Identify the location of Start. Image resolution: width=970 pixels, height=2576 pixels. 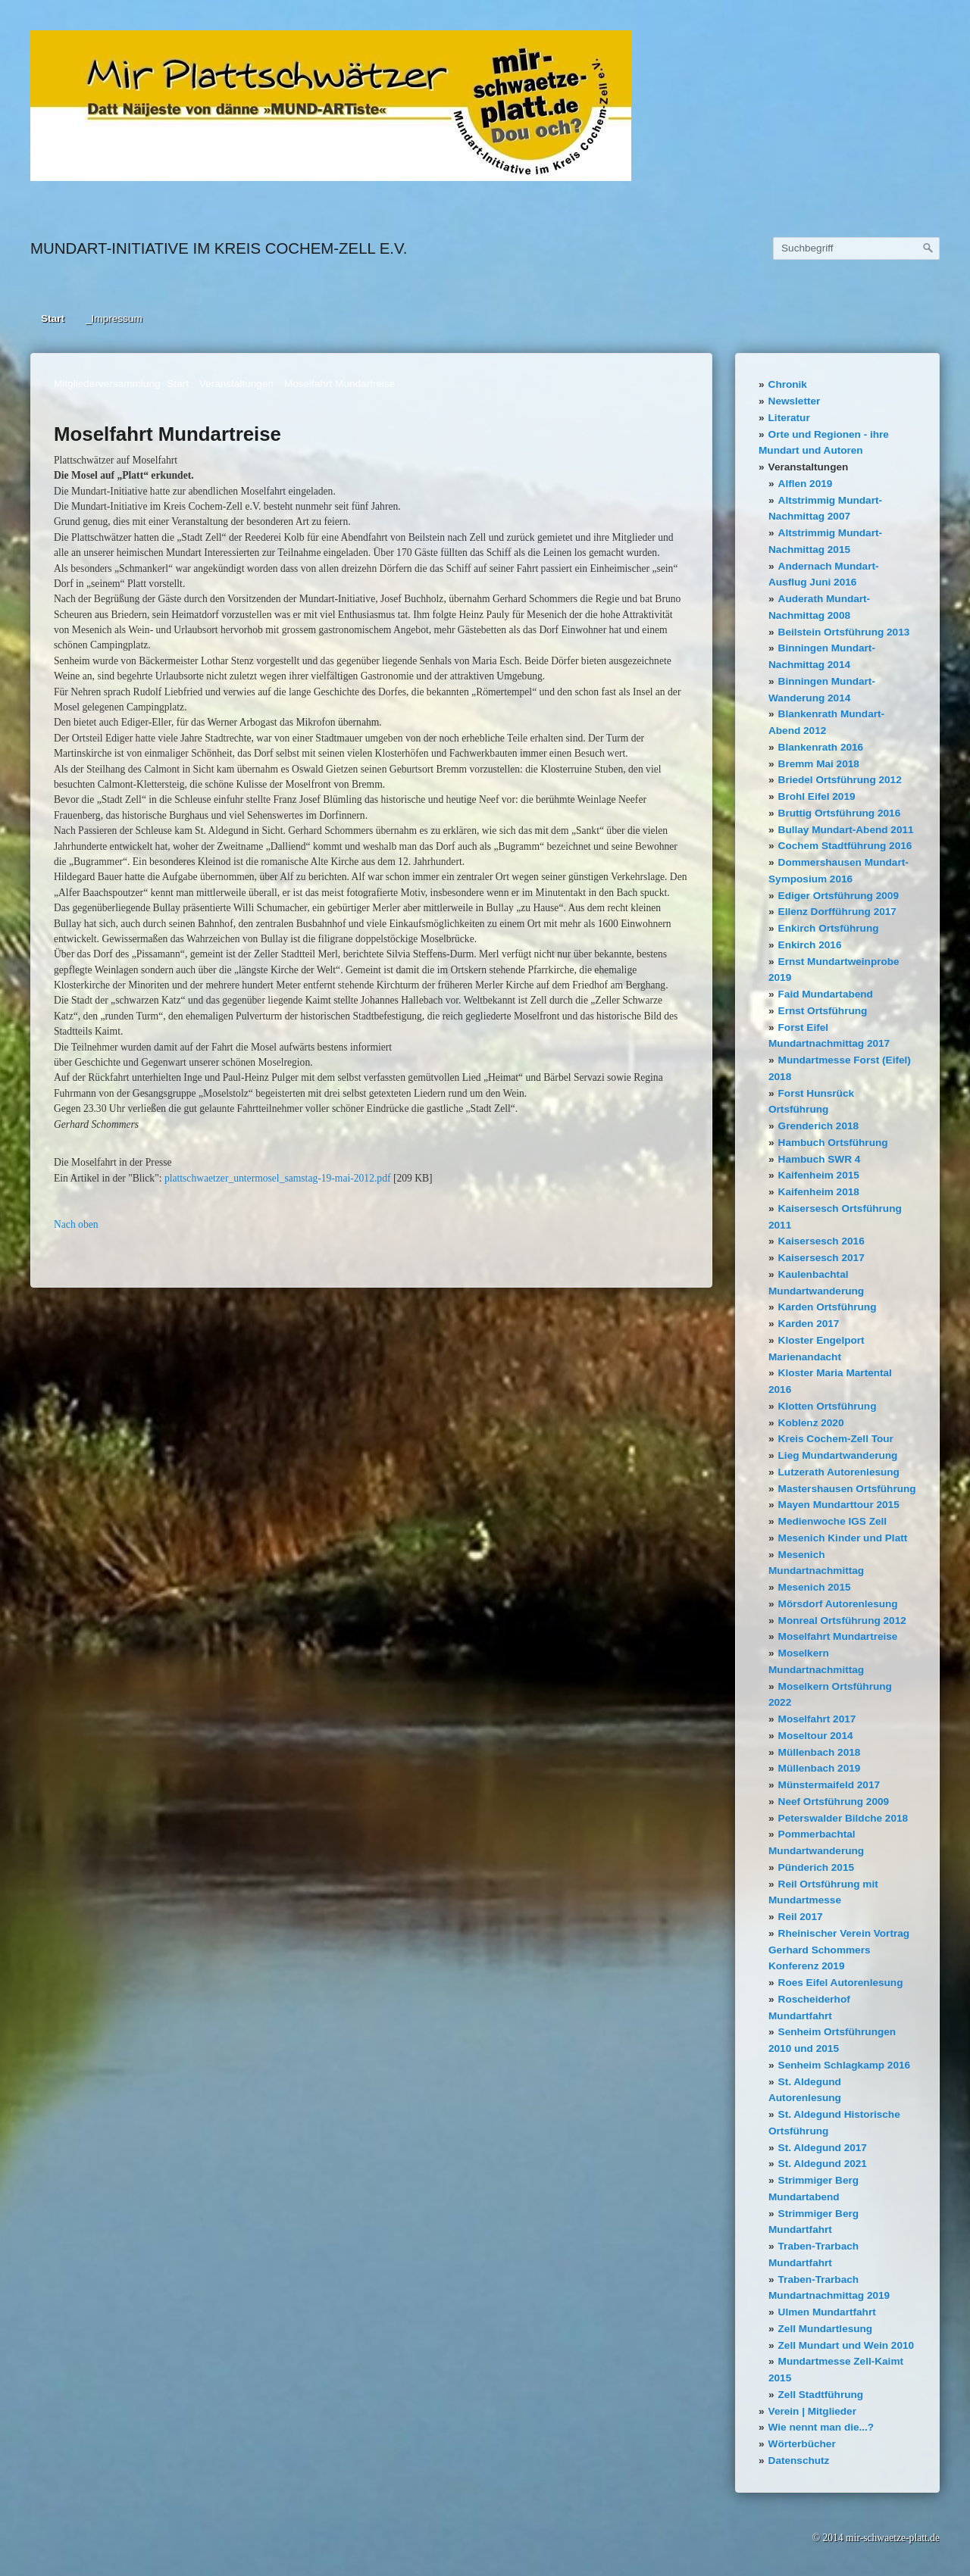
(52, 318).